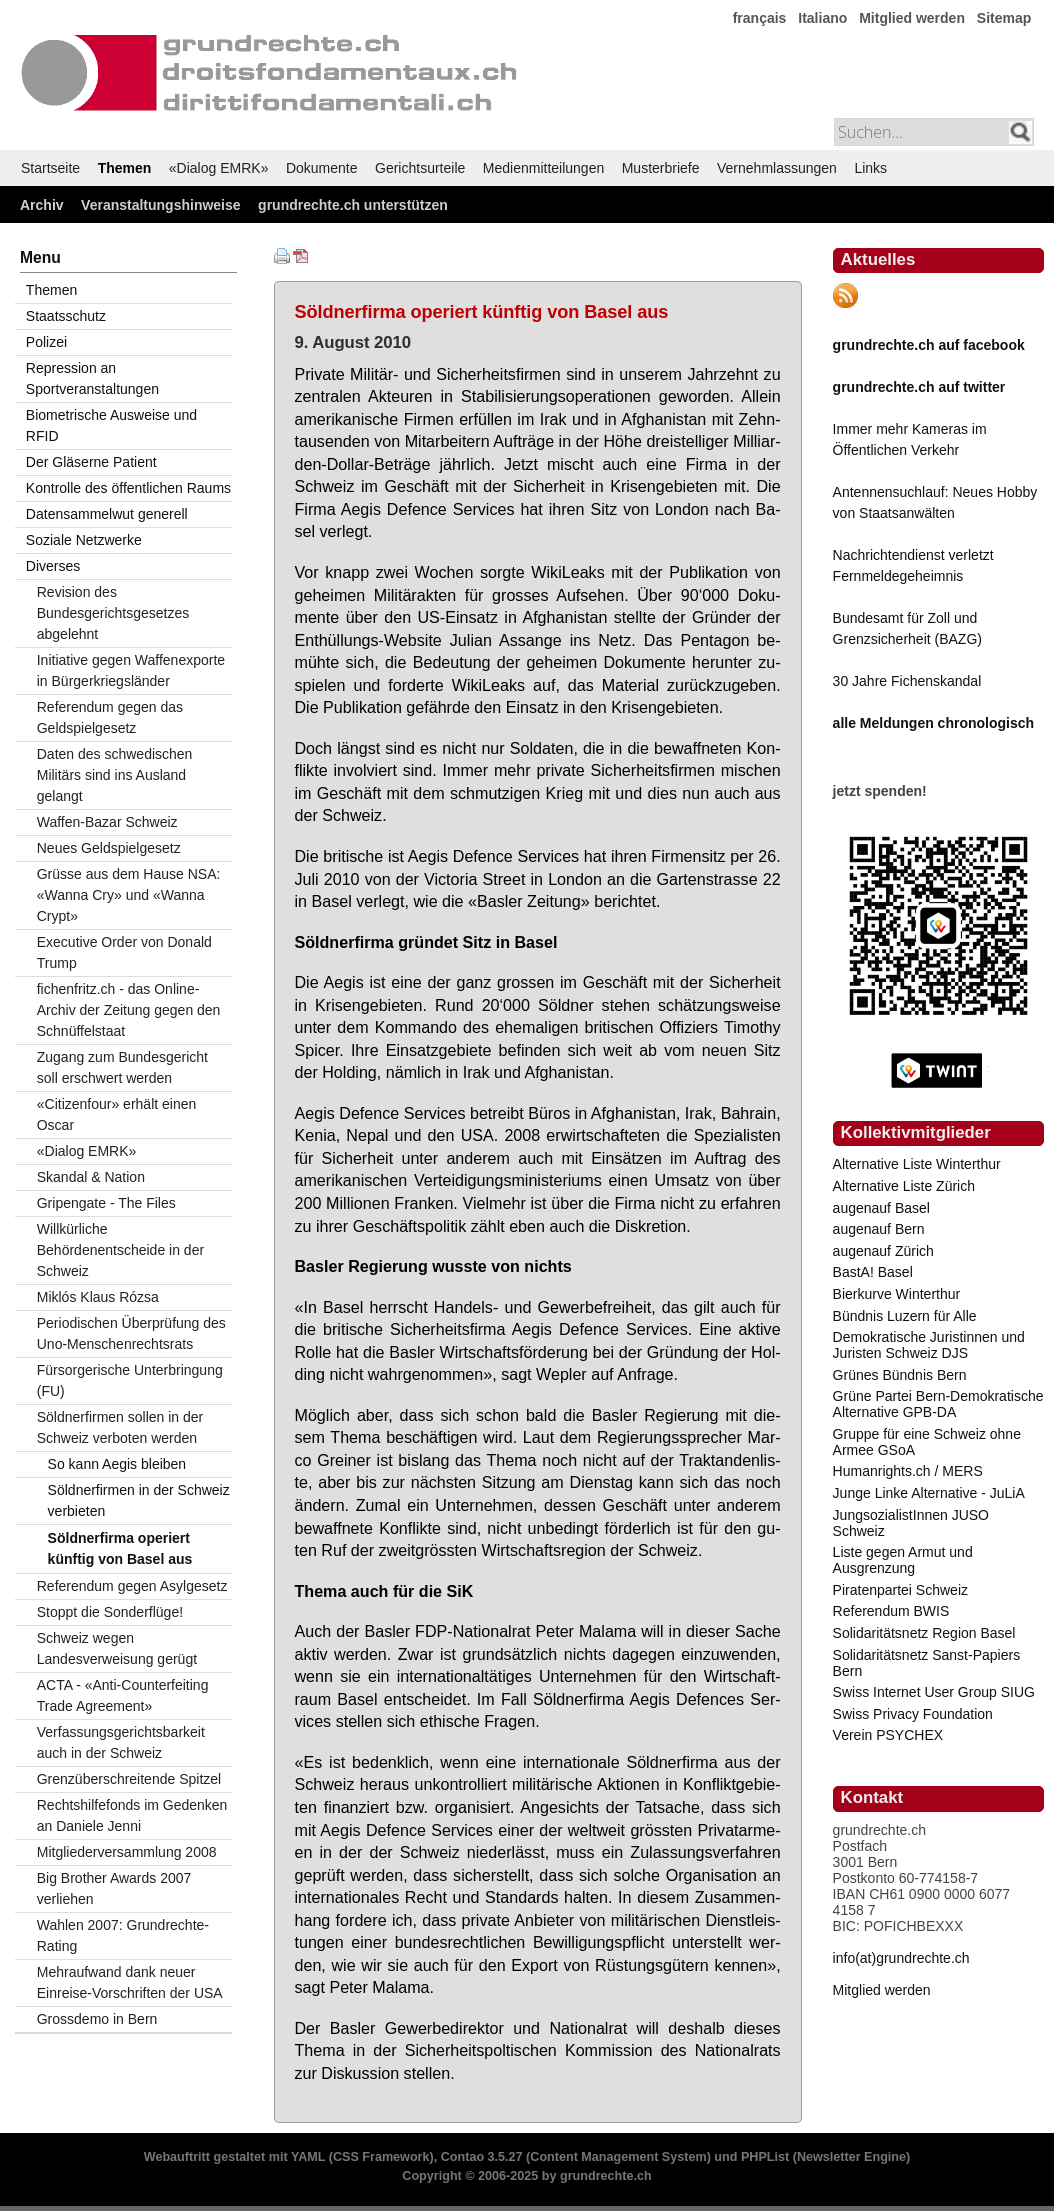 The height and width of the screenshot is (2211, 1054). What do you see at coordinates (924, 1633) in the screenshot?
I see `Solidaritätsnetz Region Basel` at bounding box center [924, 1633].